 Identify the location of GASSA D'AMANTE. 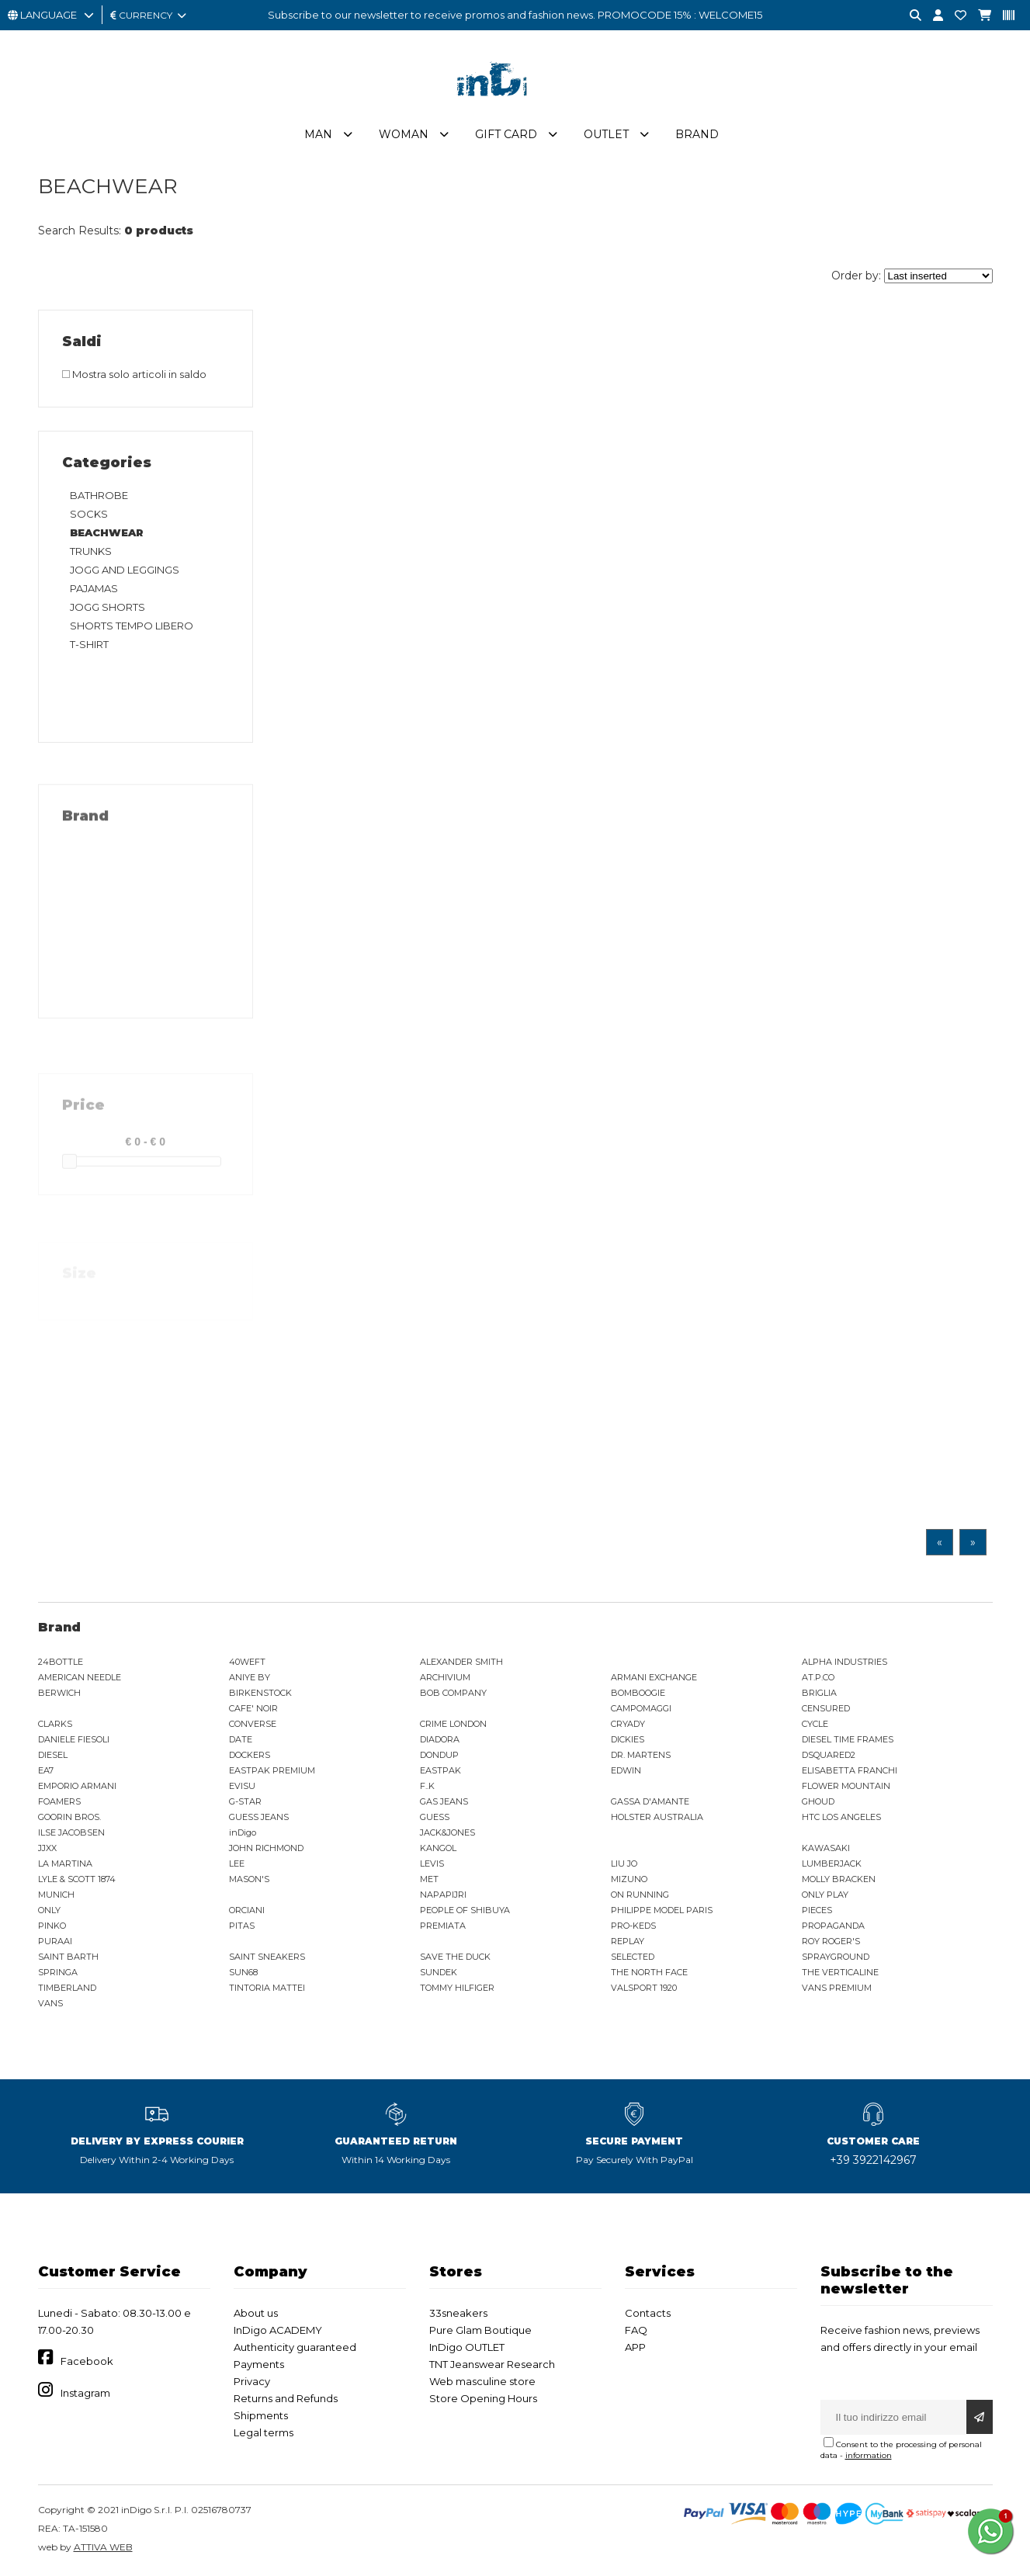
(650, 1801).